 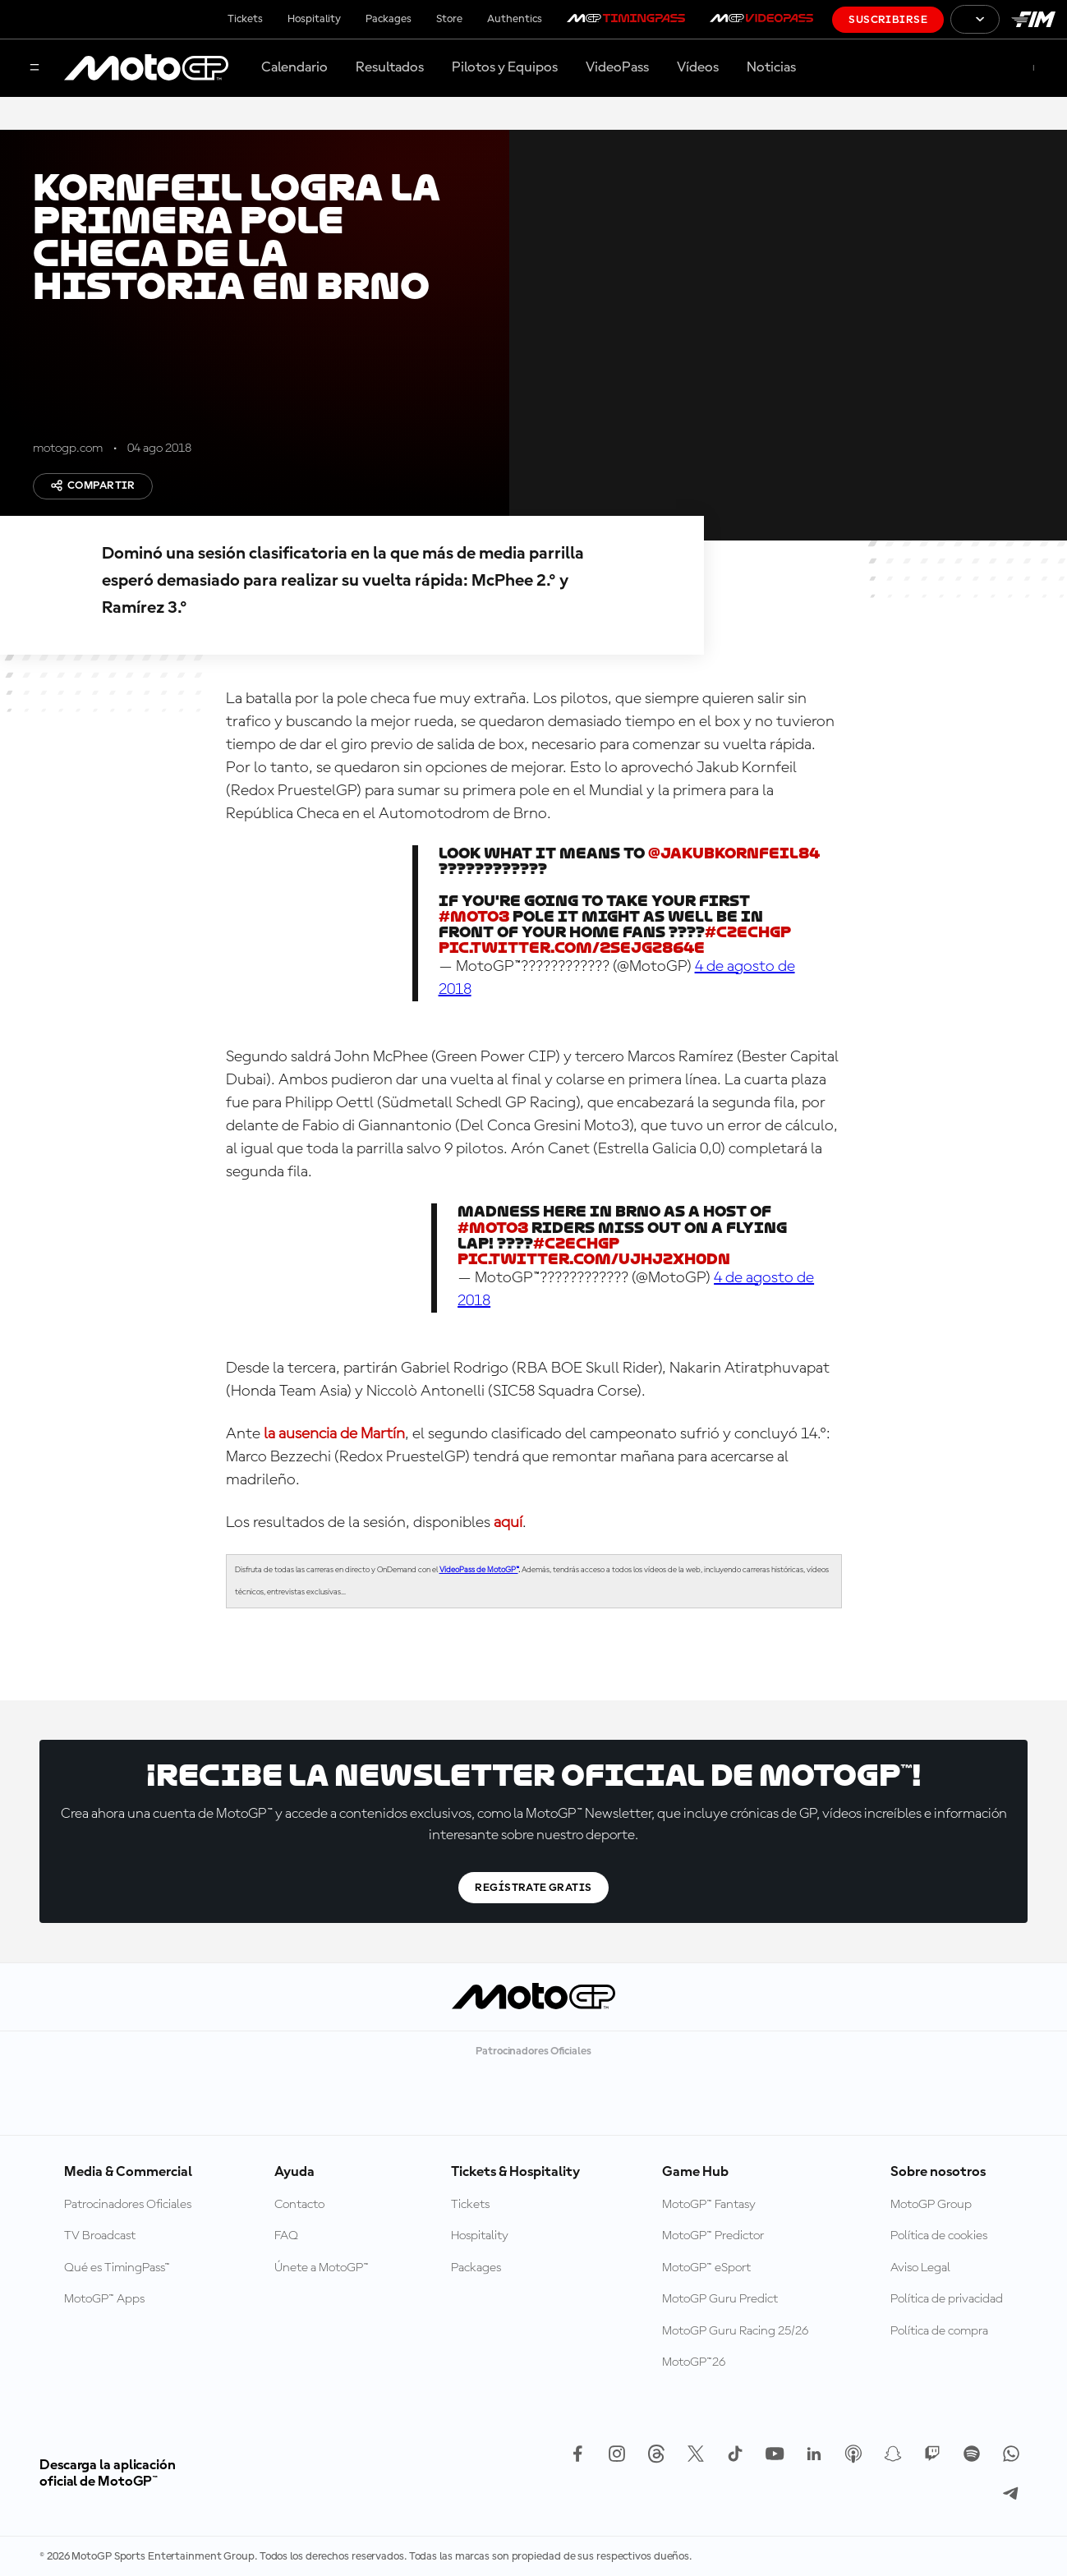 I want to click on Política de cookies, so click(x=938, y=2235).